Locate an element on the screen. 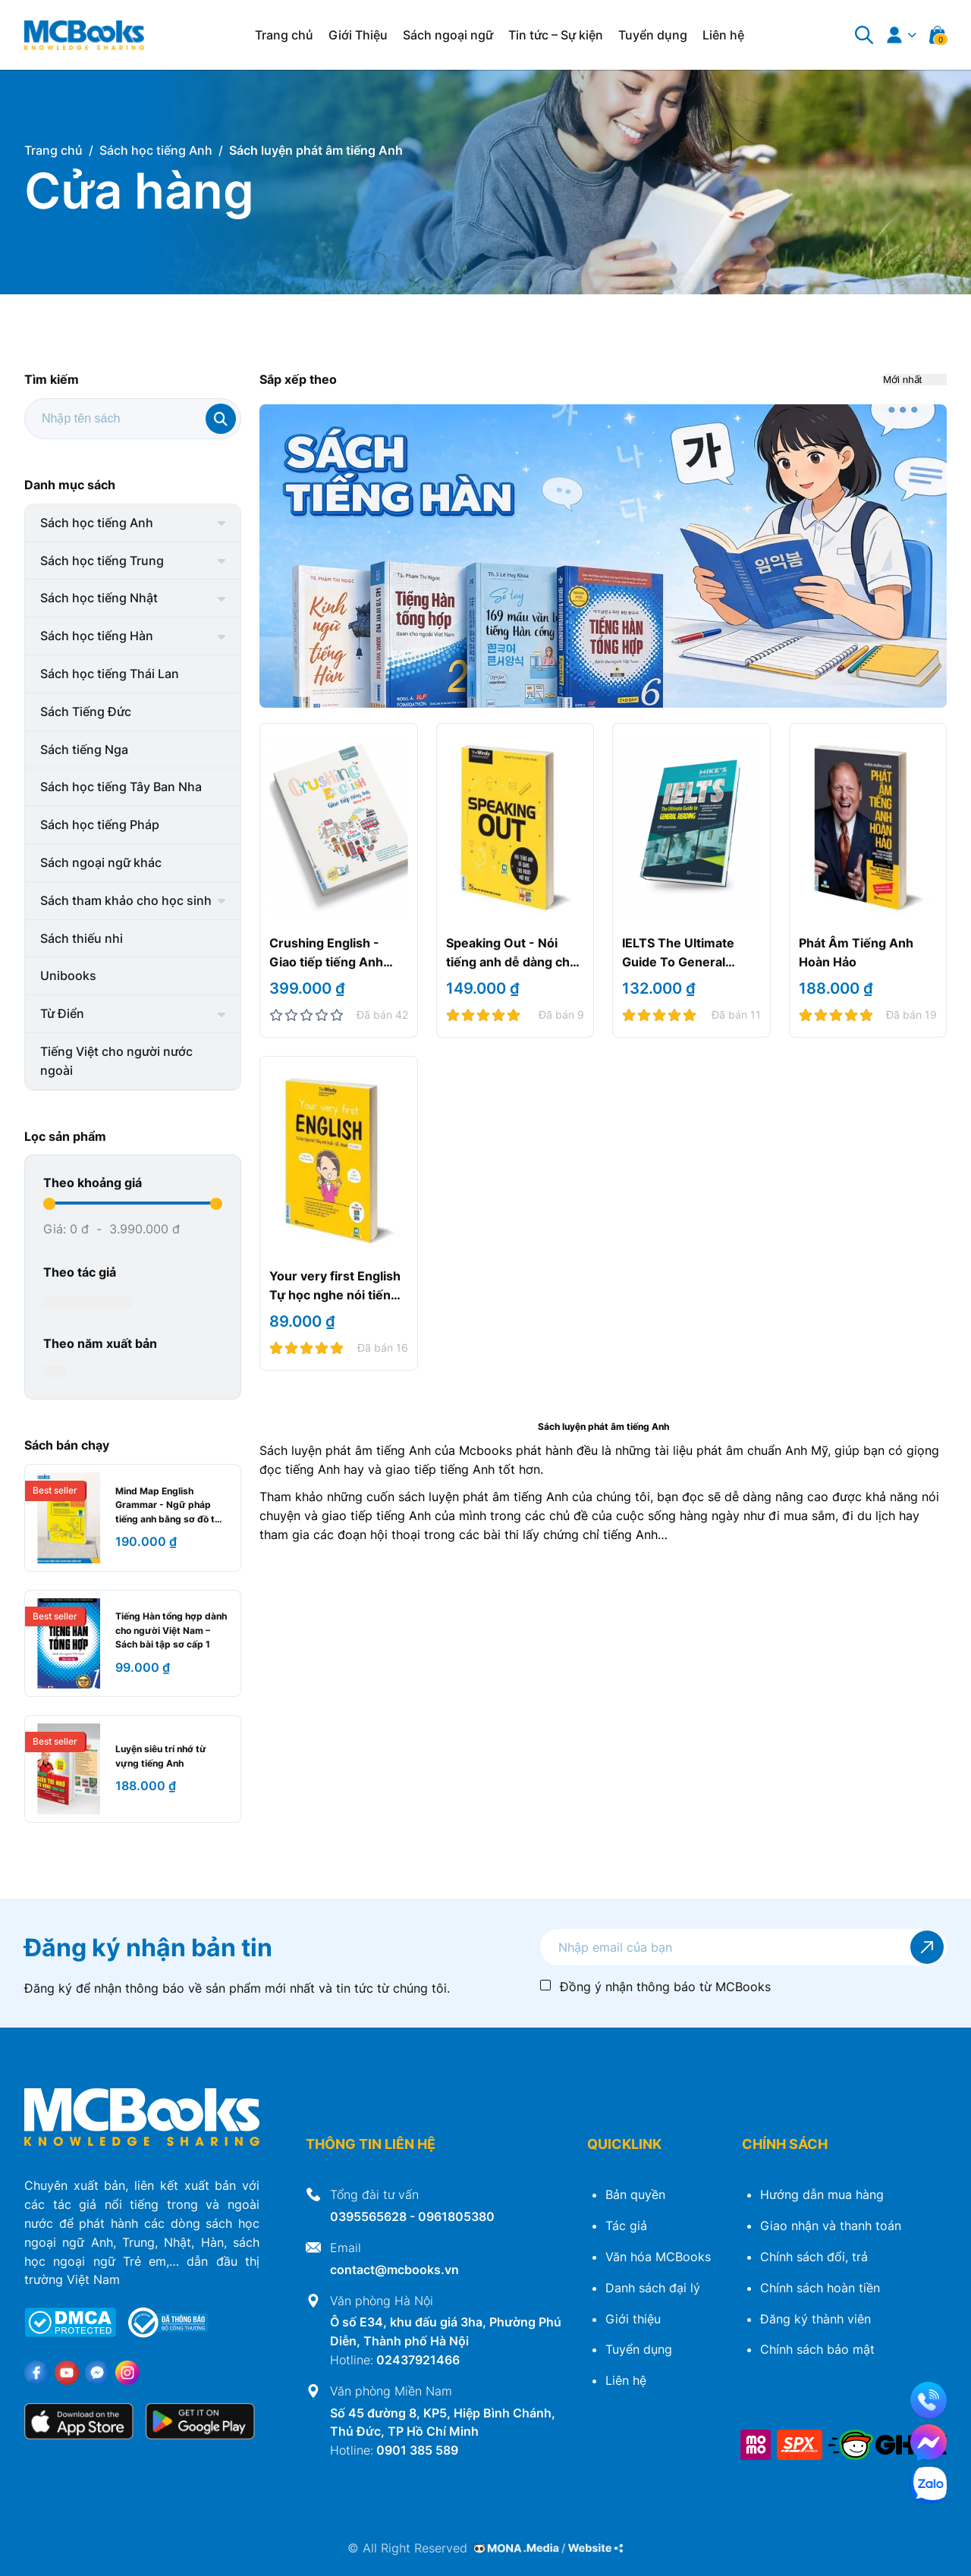 This screenshot has height=2576, width=971. Tiếng Việt cho người nước ngoài is located at coordinates (116, 1061).